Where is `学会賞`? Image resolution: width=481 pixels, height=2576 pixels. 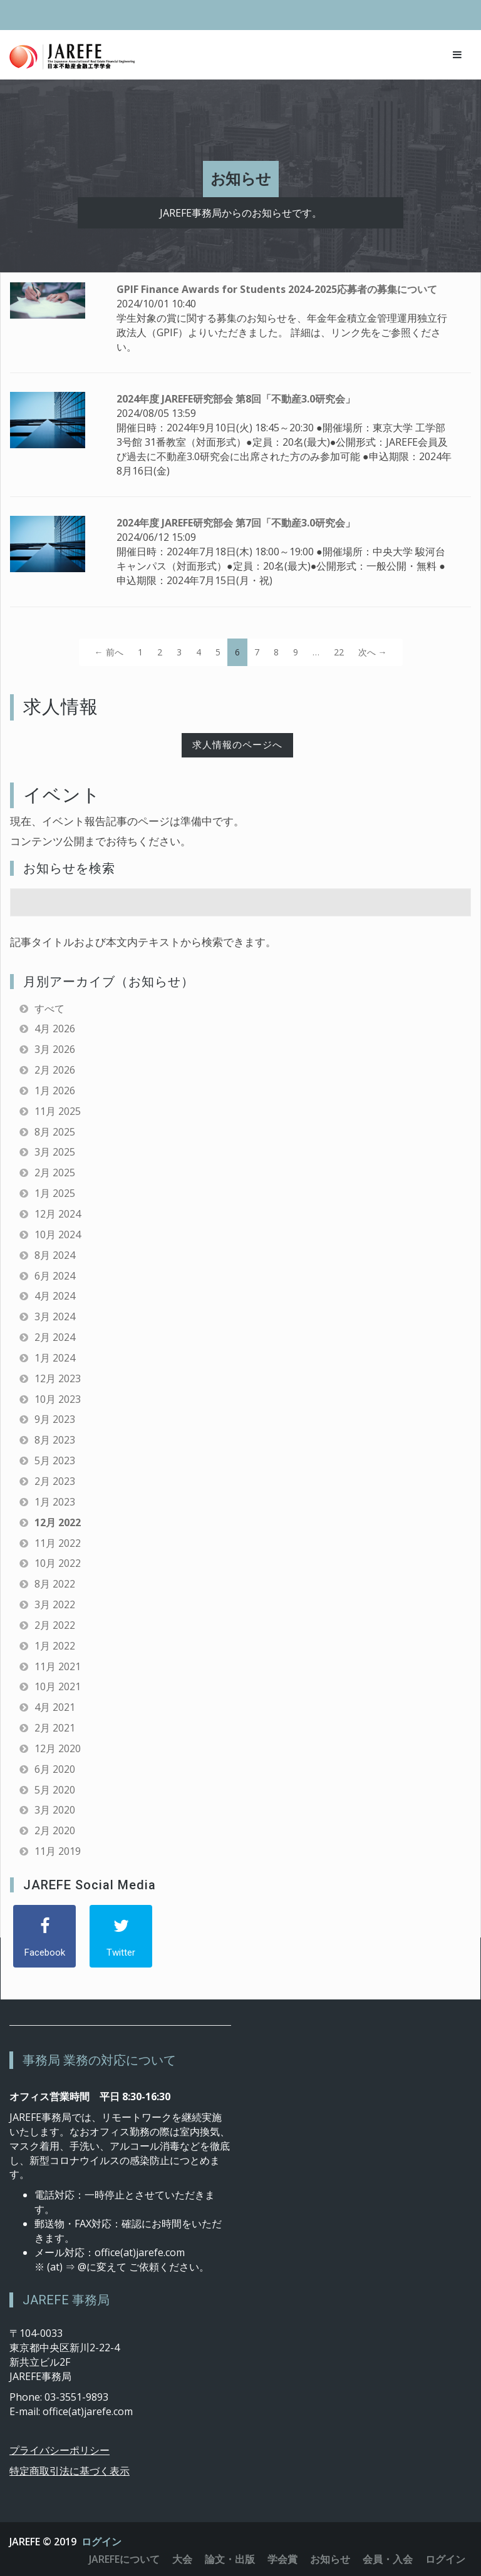
学会賞 is located at coordinates (282, 2559).